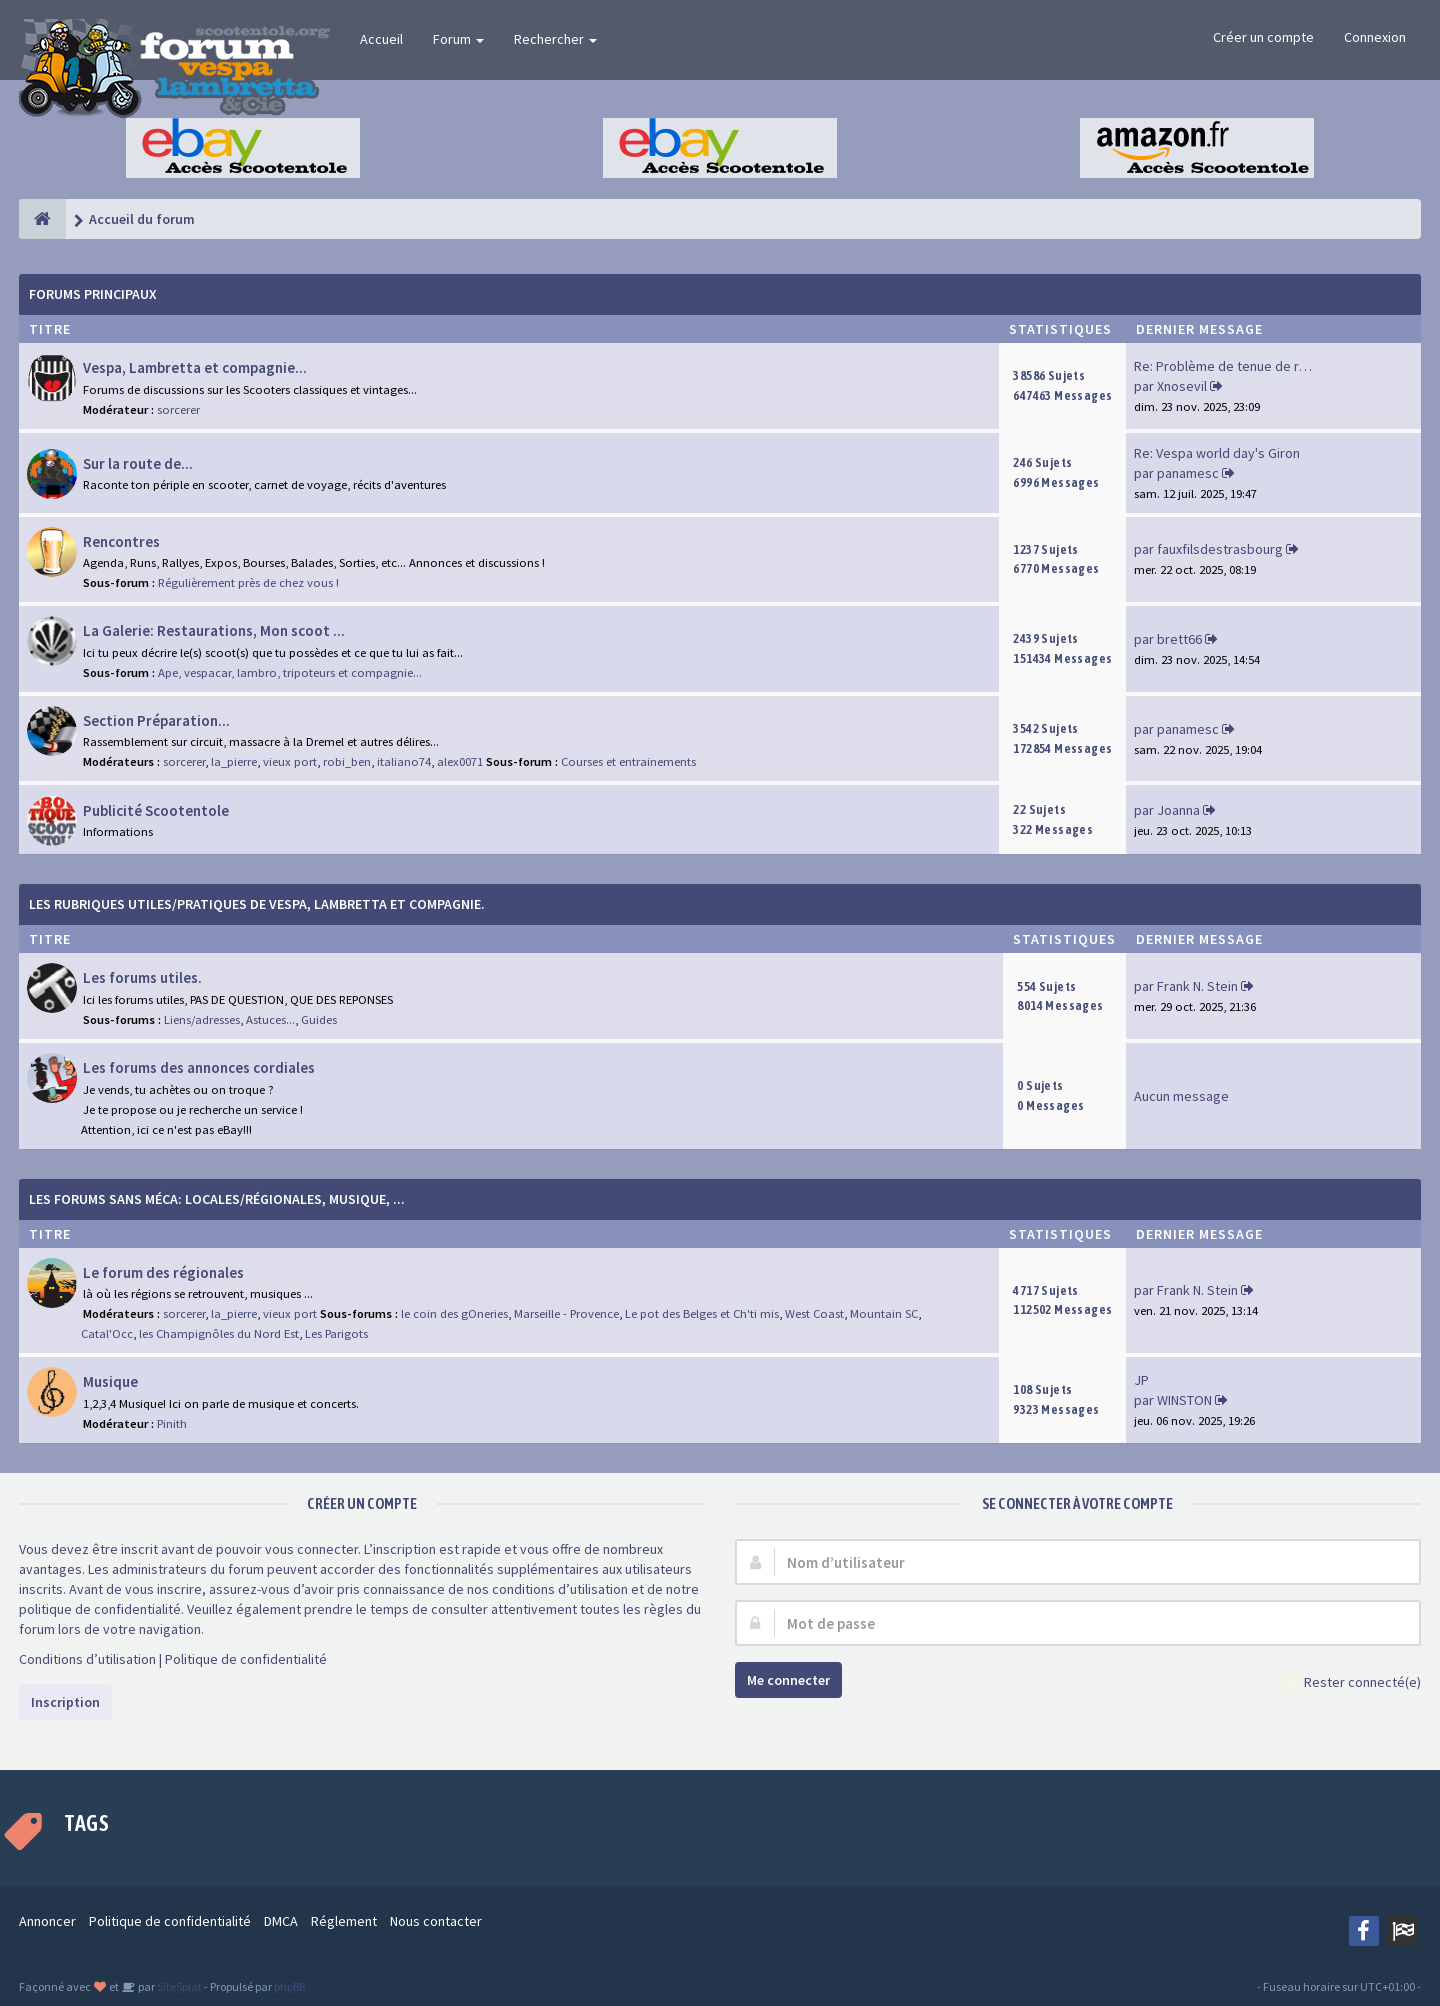  I want to click on alex0071, so click(460, 761).